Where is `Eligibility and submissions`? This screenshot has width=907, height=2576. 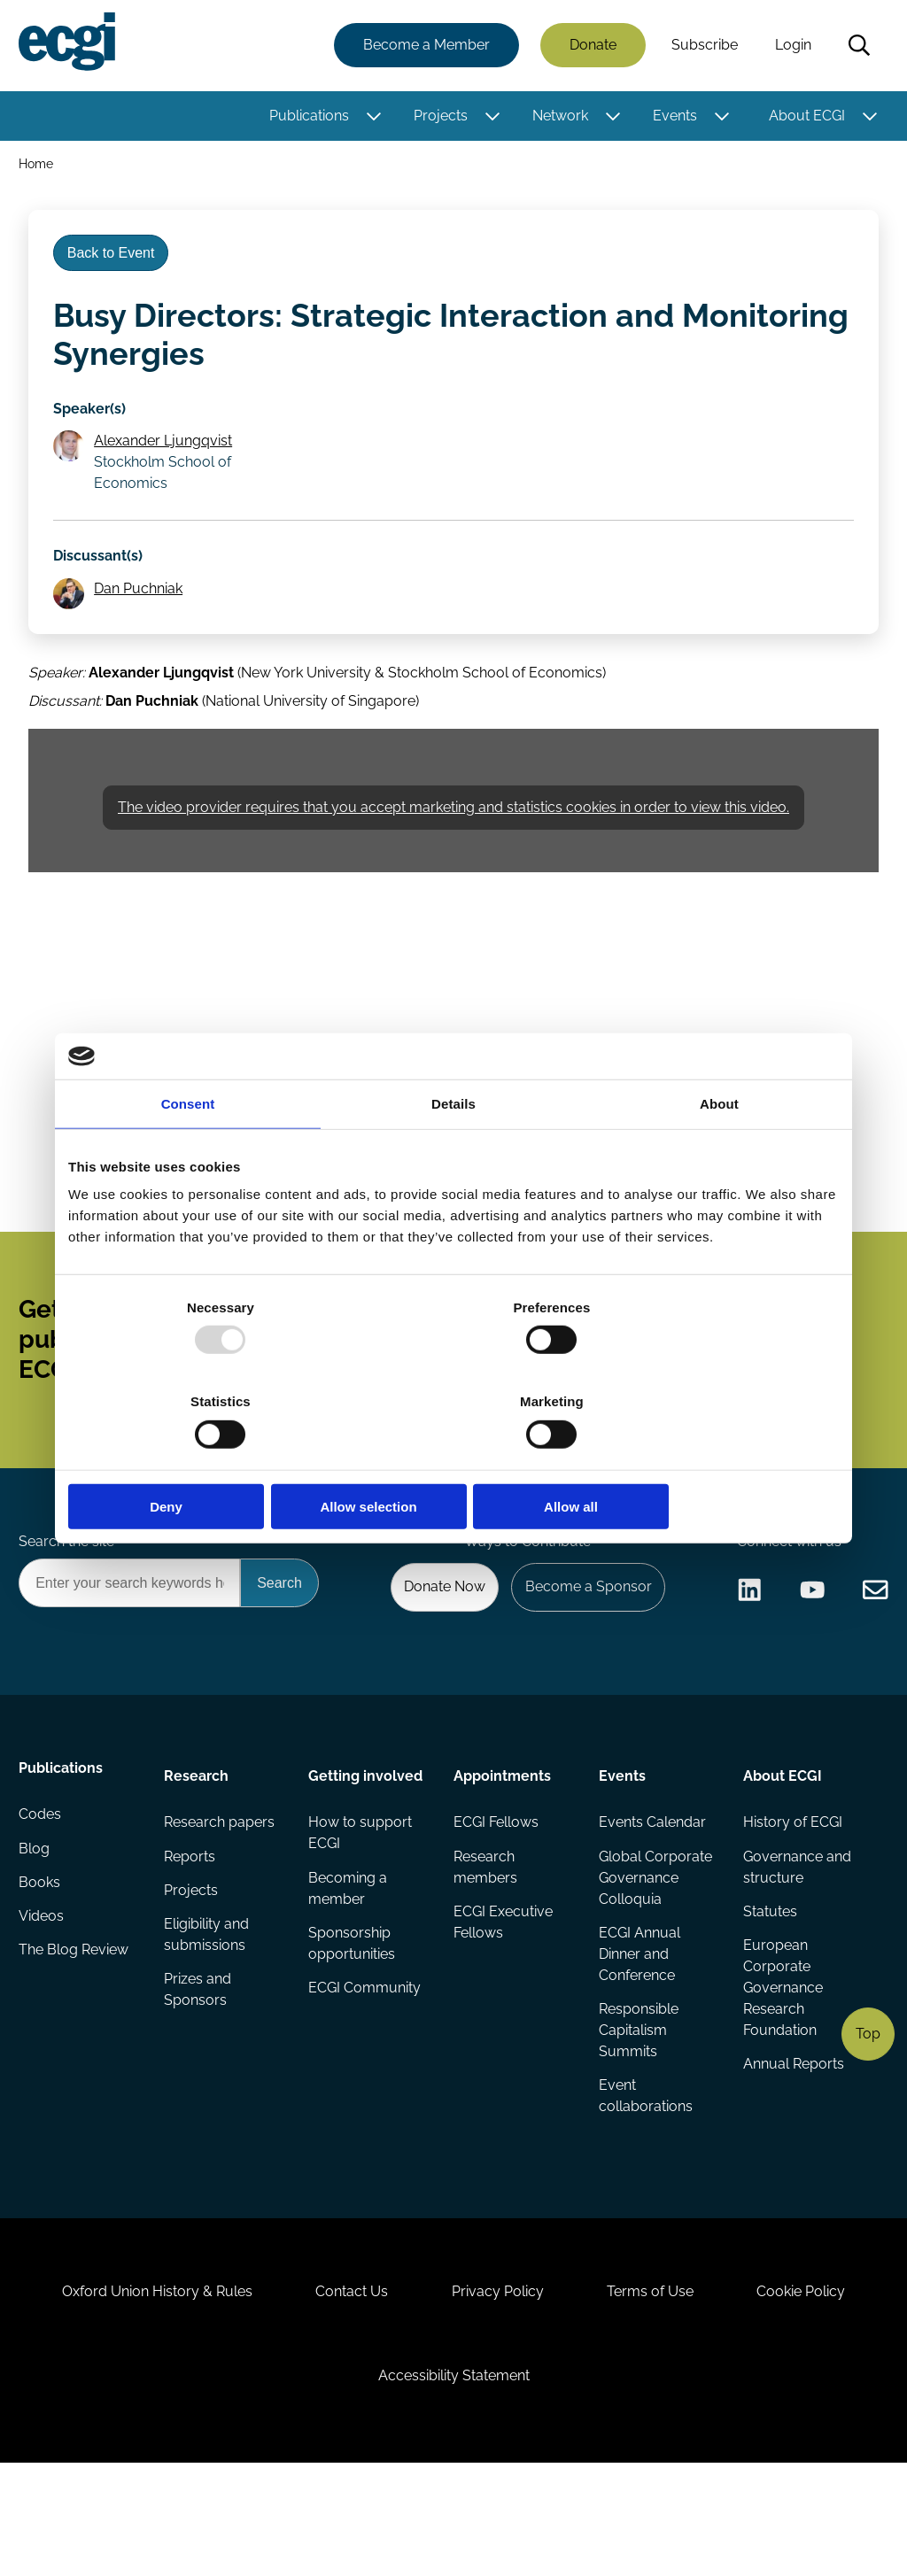 Eligibility and submissions is located at coordinates (208, 2009).